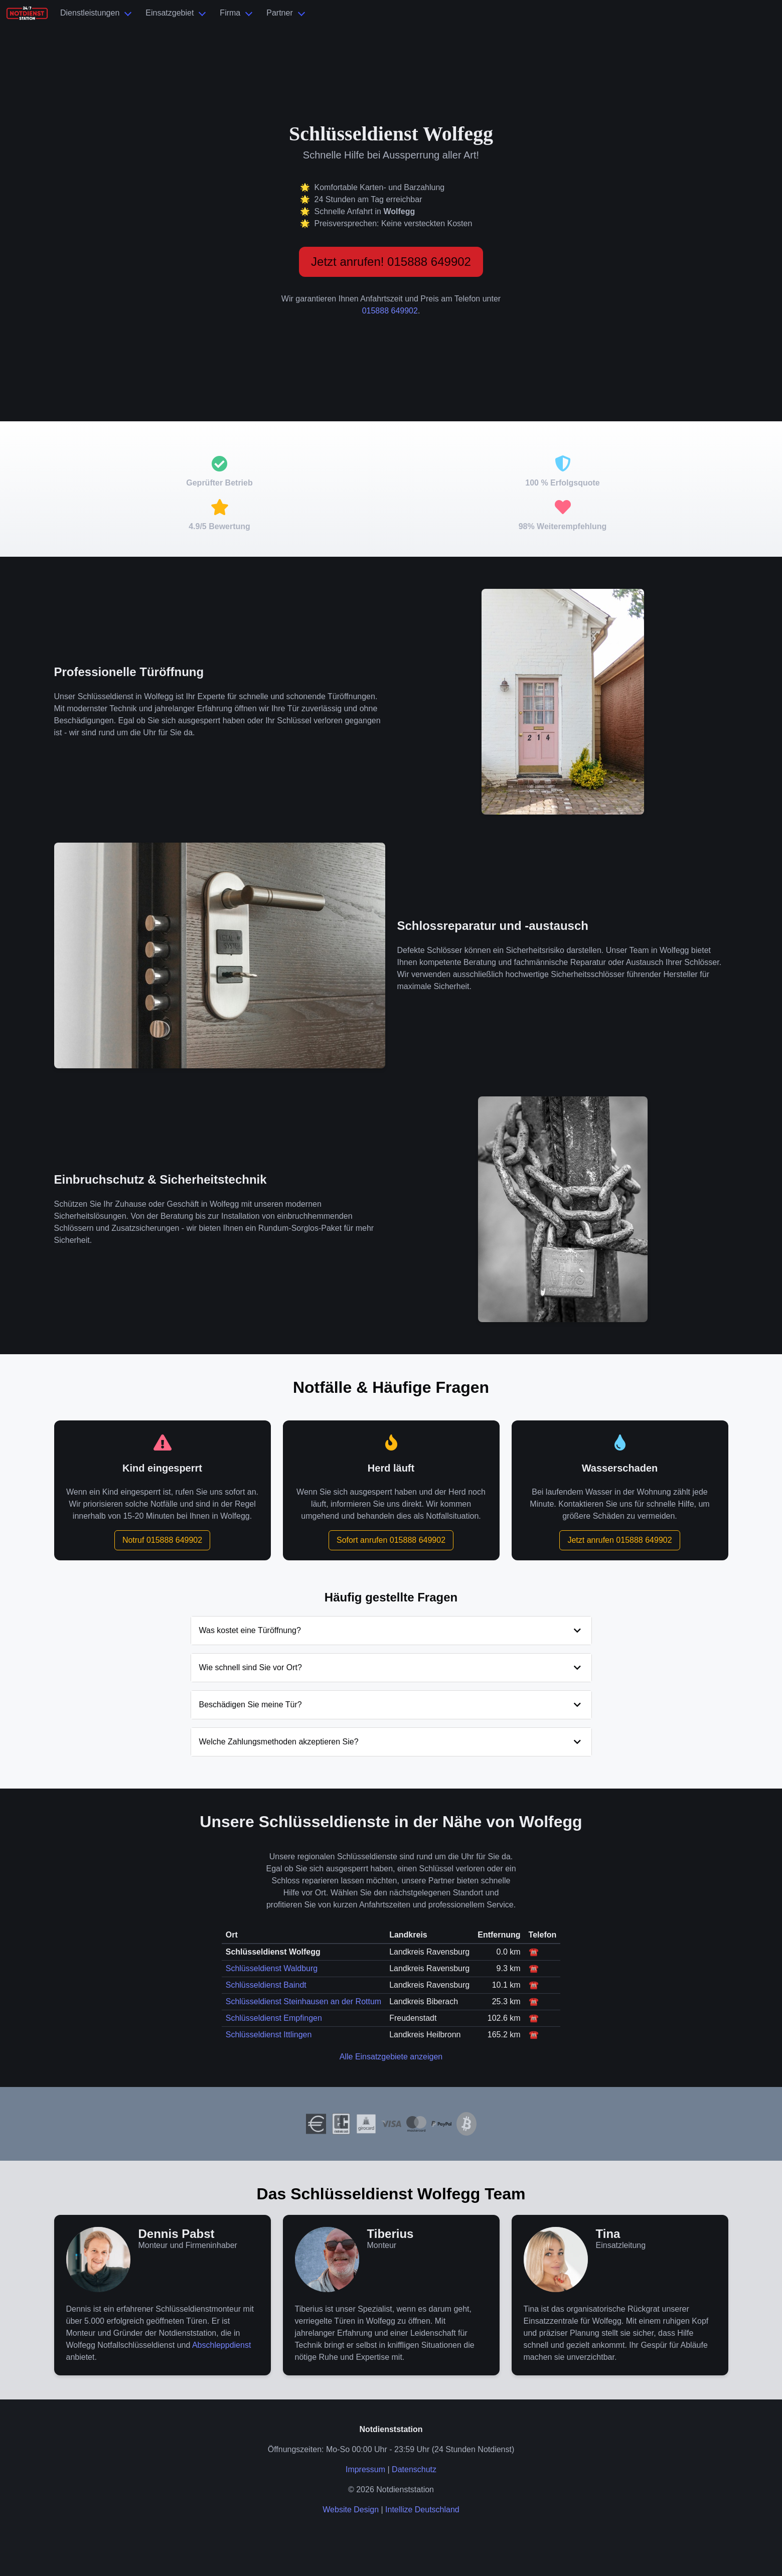 This screenshot has height=2576, width=782. I want to click on Jetzt anrufen 015888 649902, so click(619, 1540).